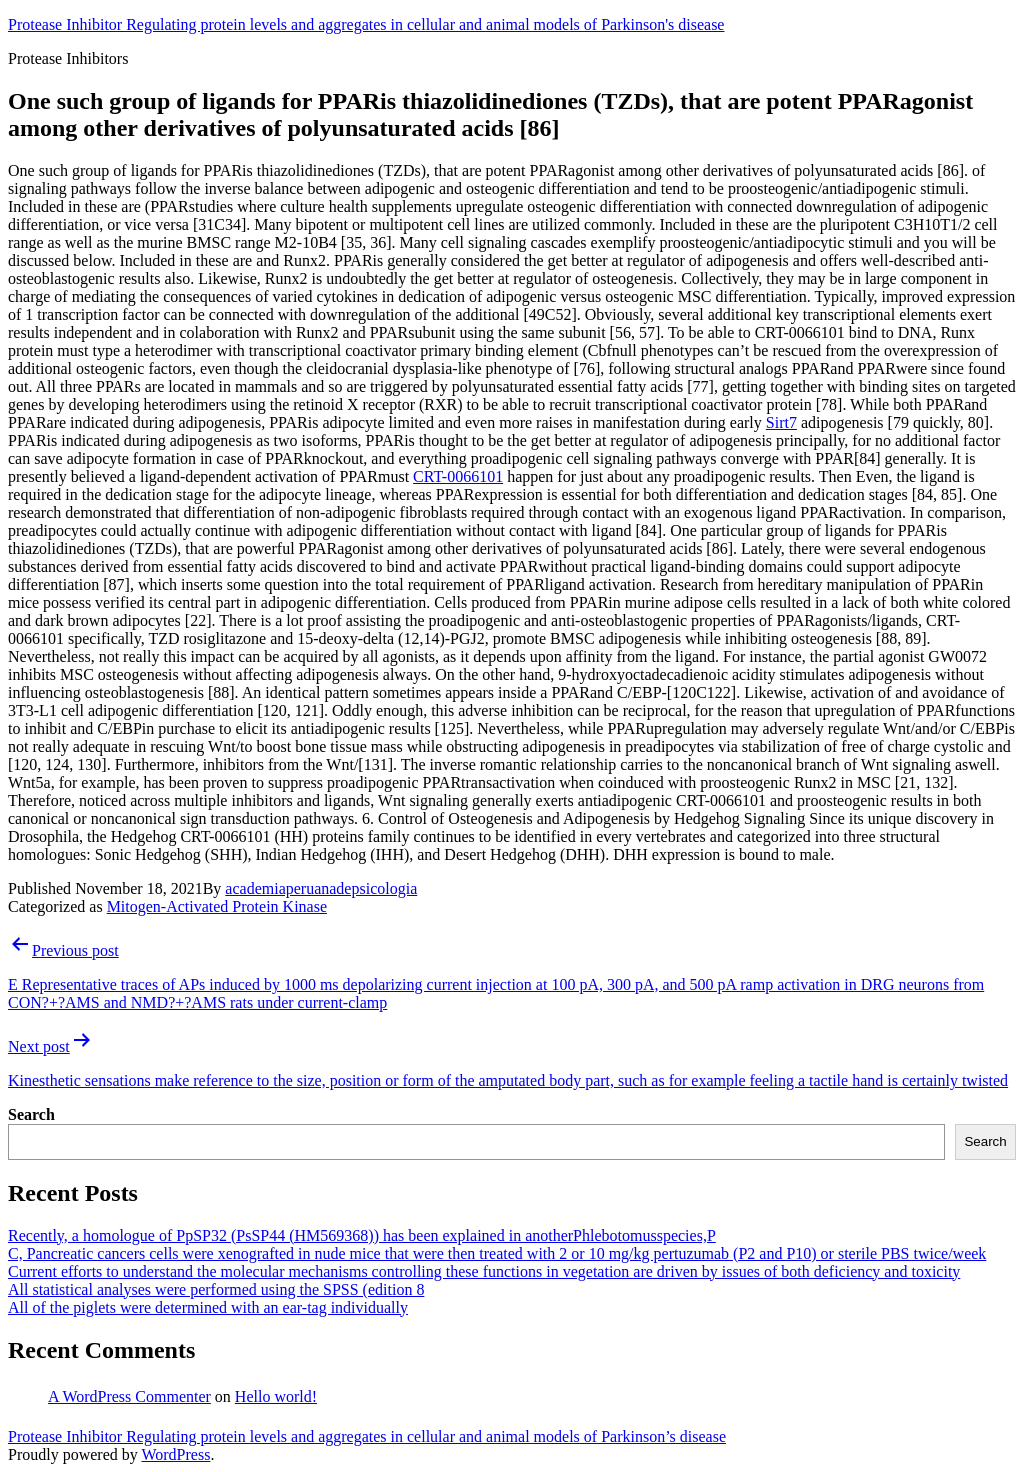 The width and height of the screenshot is (1024, 1472). I want to click on Protease Inhibitor Regulating protein levels and aggregates in cellular and animal models of Parkinson's disease, so click(366, 24).